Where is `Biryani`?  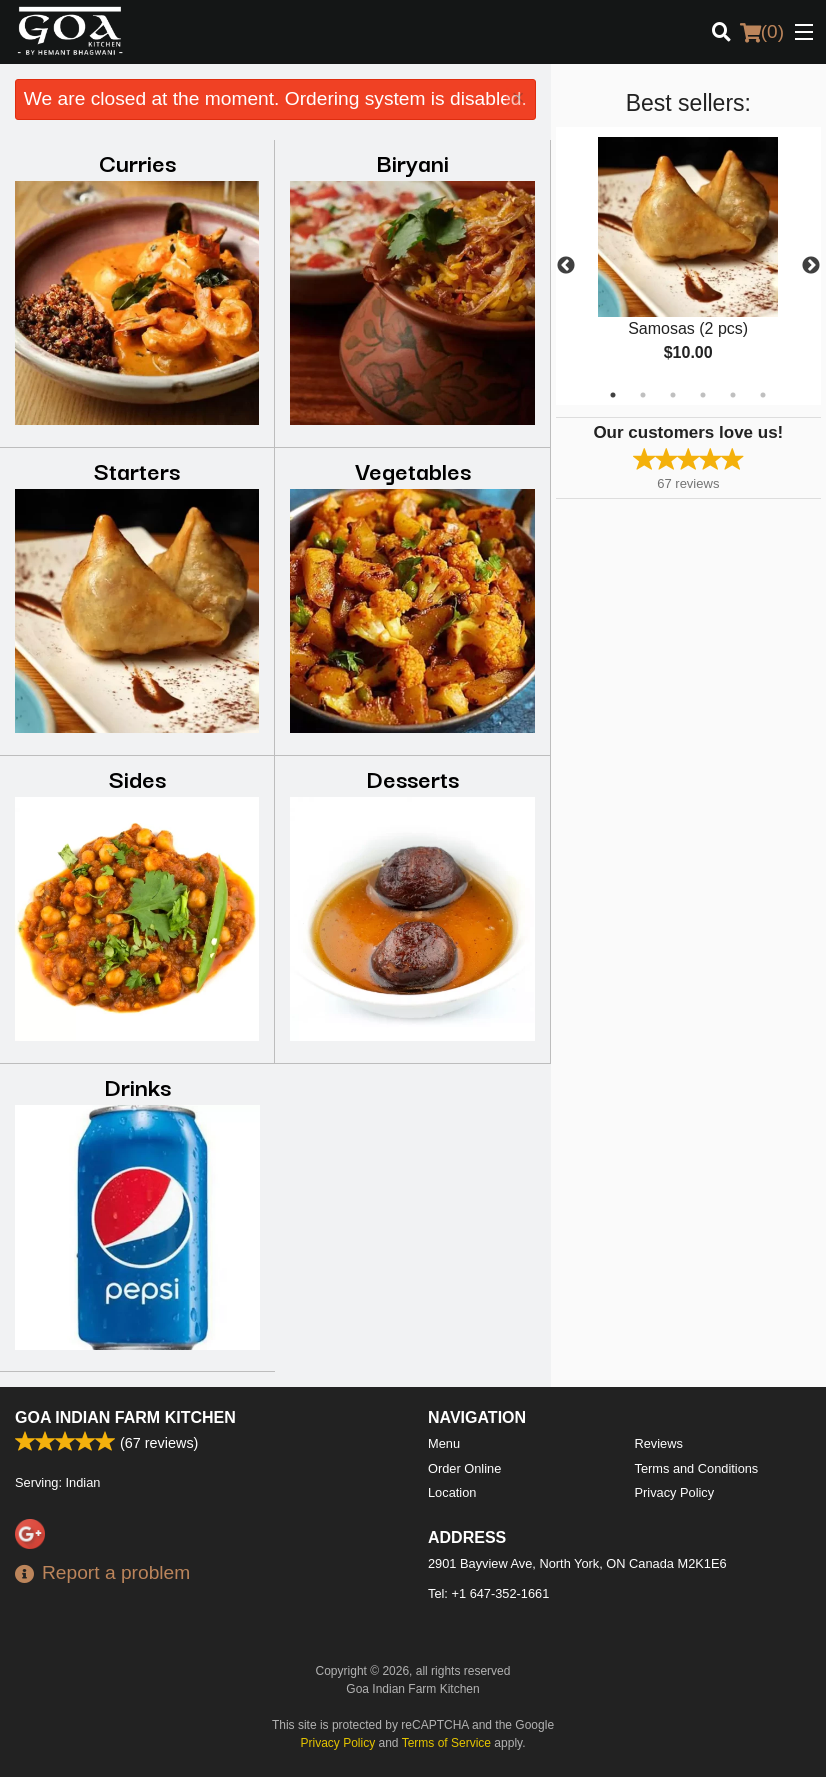 Biryani is located at coordinates (413, 161).